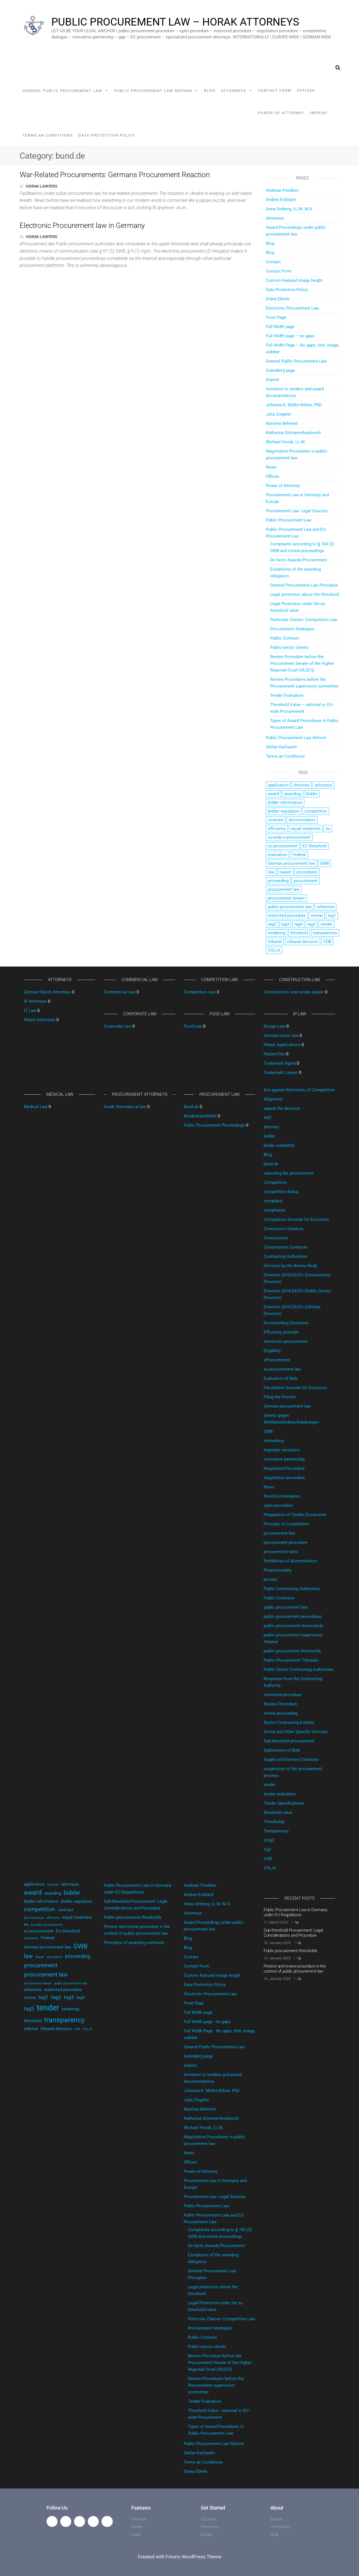 Image resolution: width=359 pixels, height=2576 pixels. What do you see at coordinates (209, 90) in the screenshot?
I see `Blog` at bounding box center [209, 90].